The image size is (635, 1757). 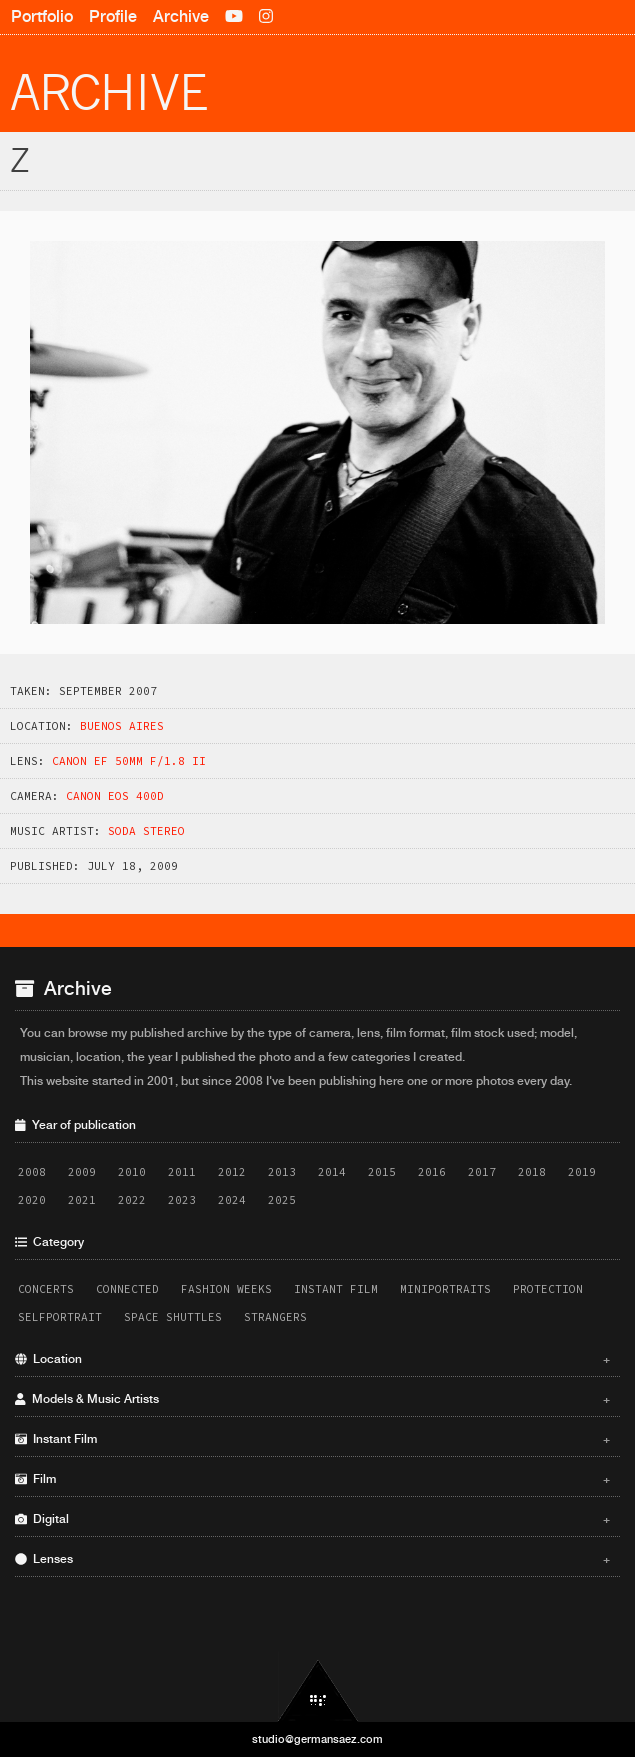 I want to click on 2018, so click(x=532, y=1172).